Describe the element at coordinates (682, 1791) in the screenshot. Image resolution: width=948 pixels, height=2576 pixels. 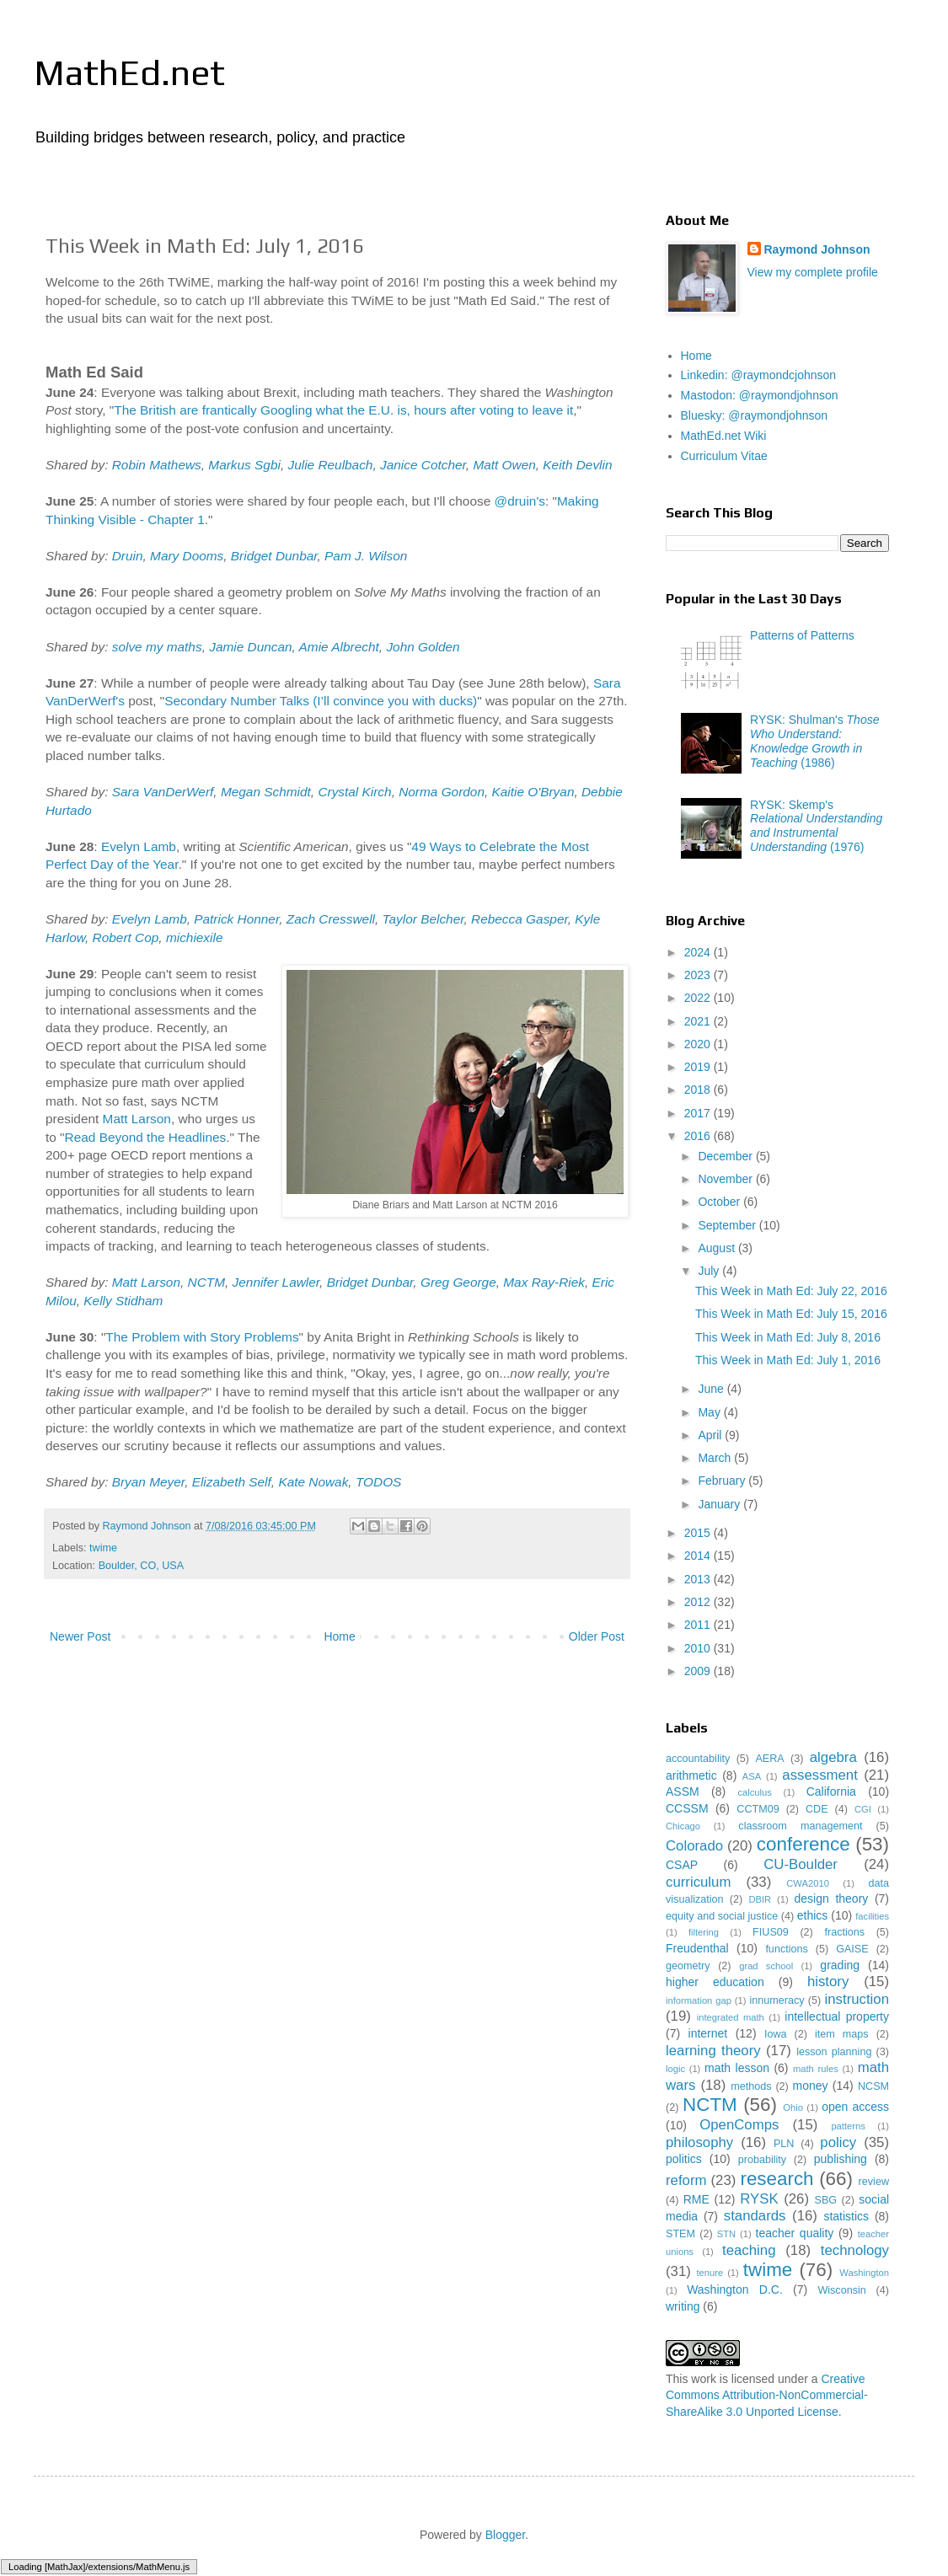
I see `ASSM` at that location.